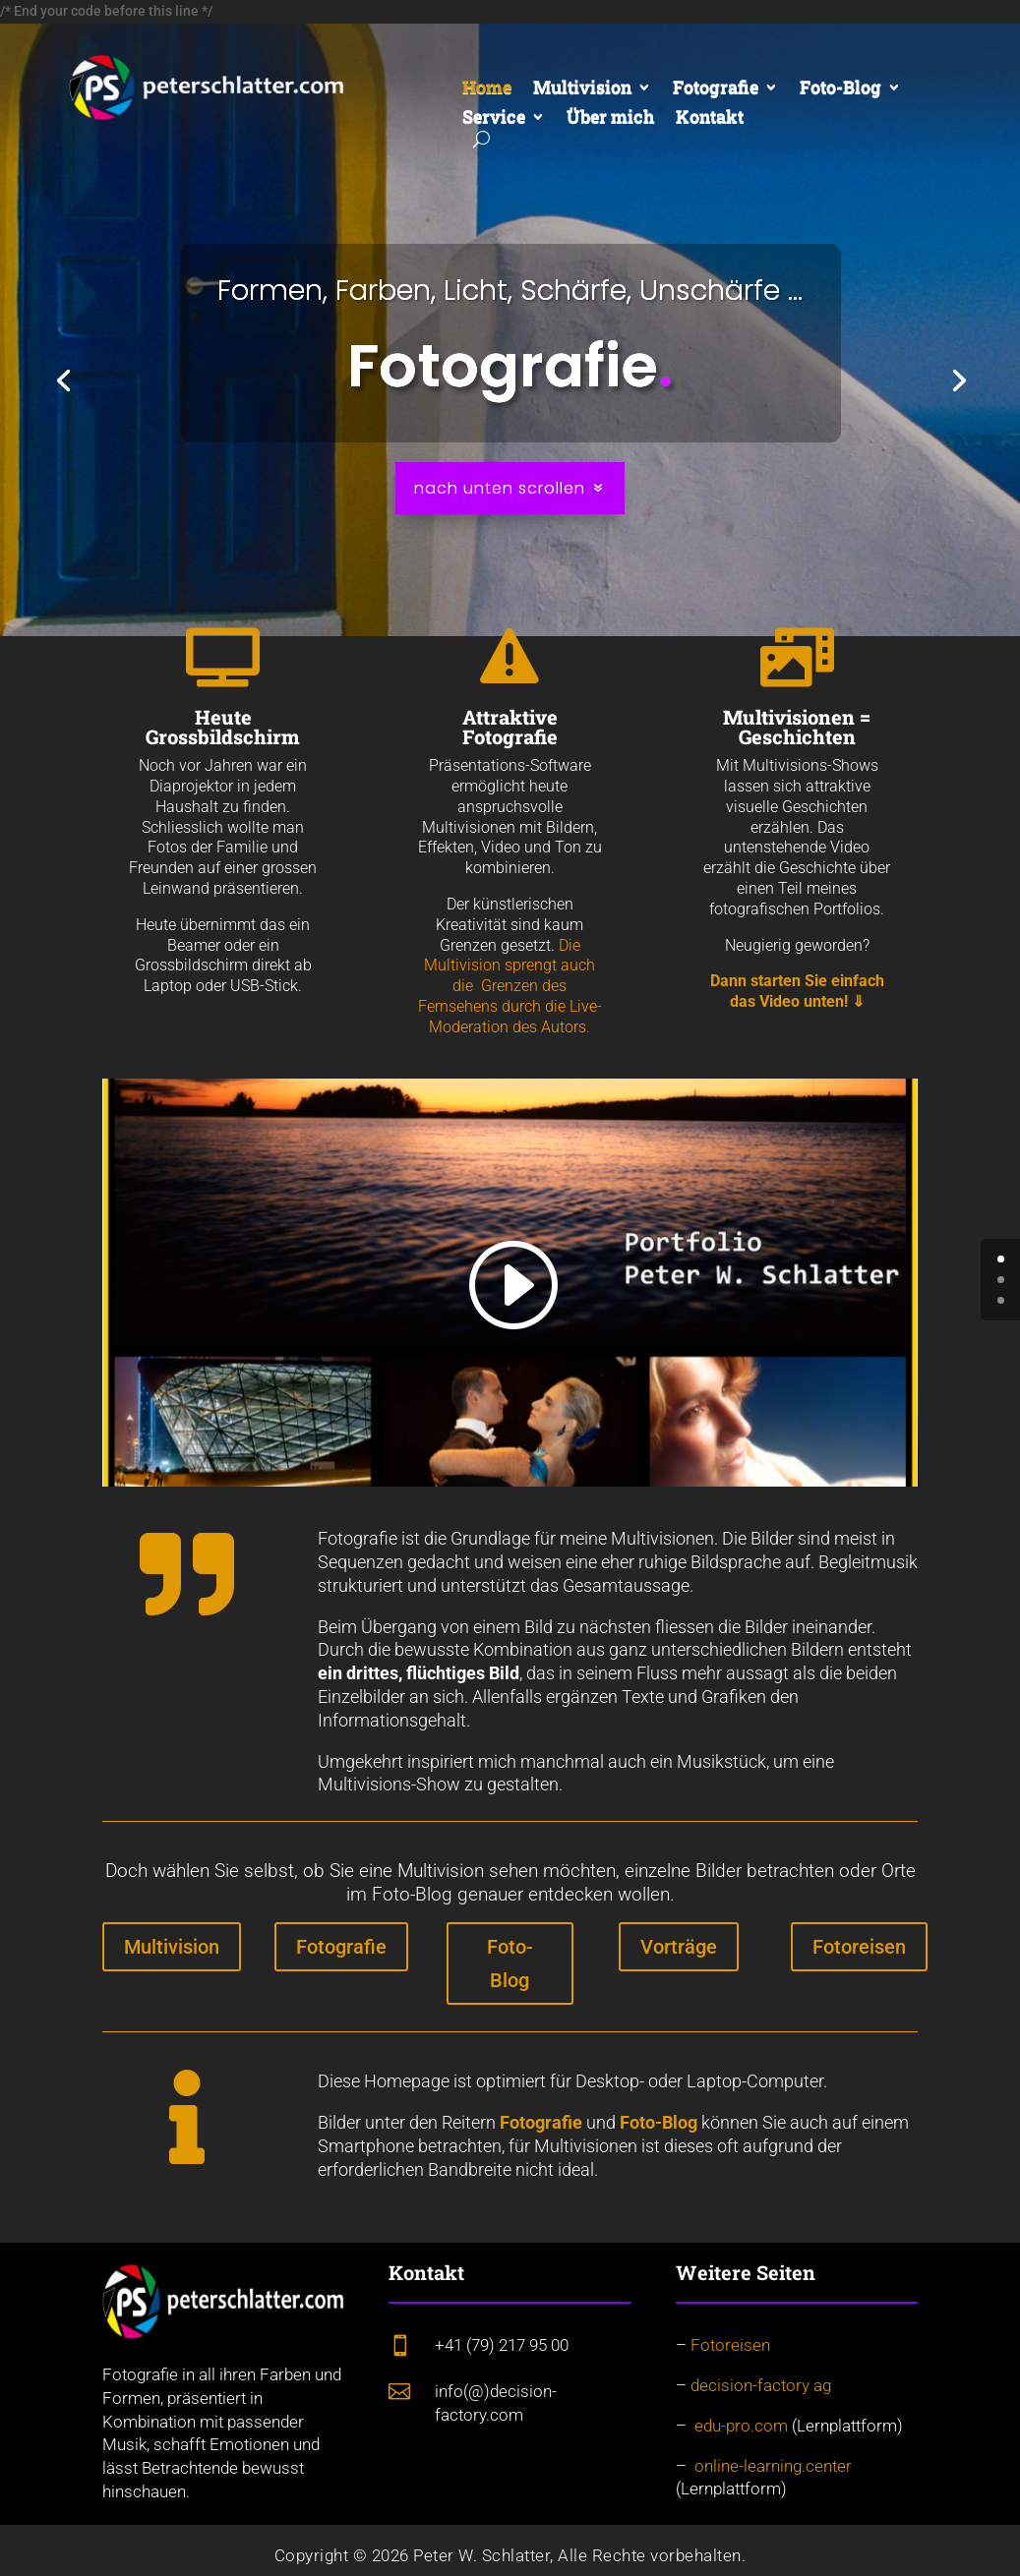  What do you see at coordinates (582, 89) in the screenshot?
I see `Multivision` at bounding box center [582, 89].